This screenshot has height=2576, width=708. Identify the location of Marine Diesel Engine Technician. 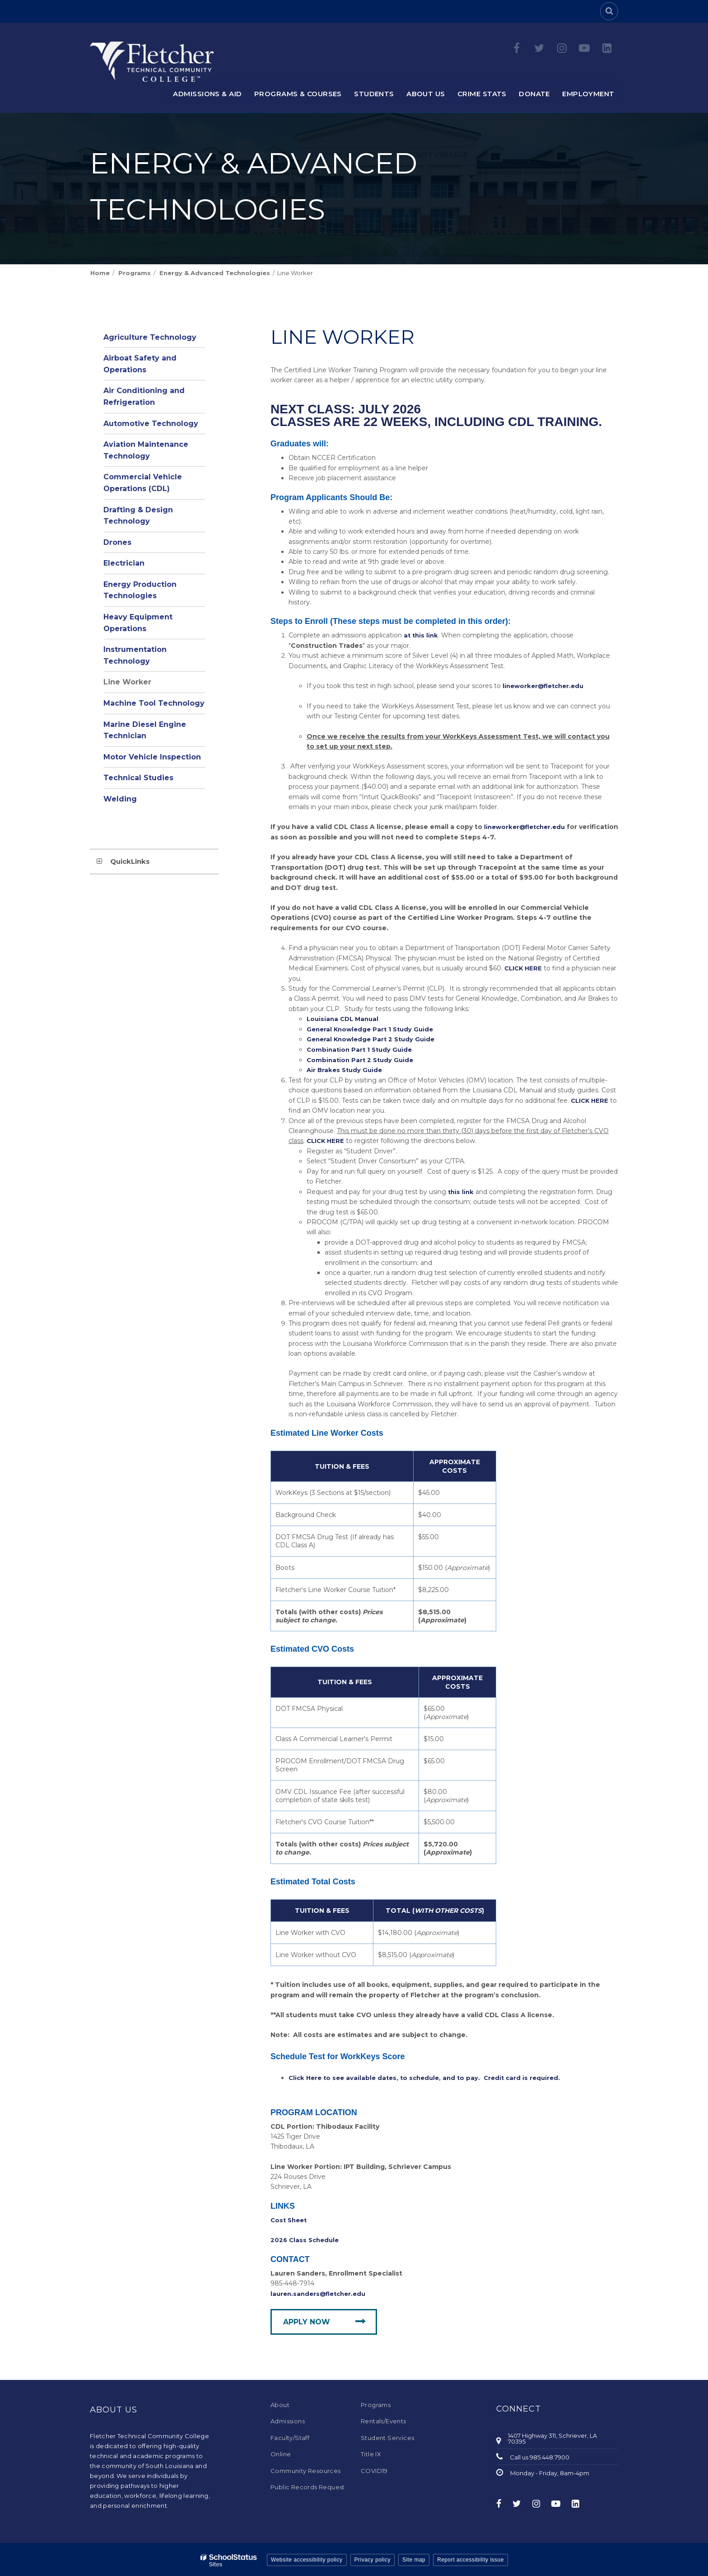
(144, 730).